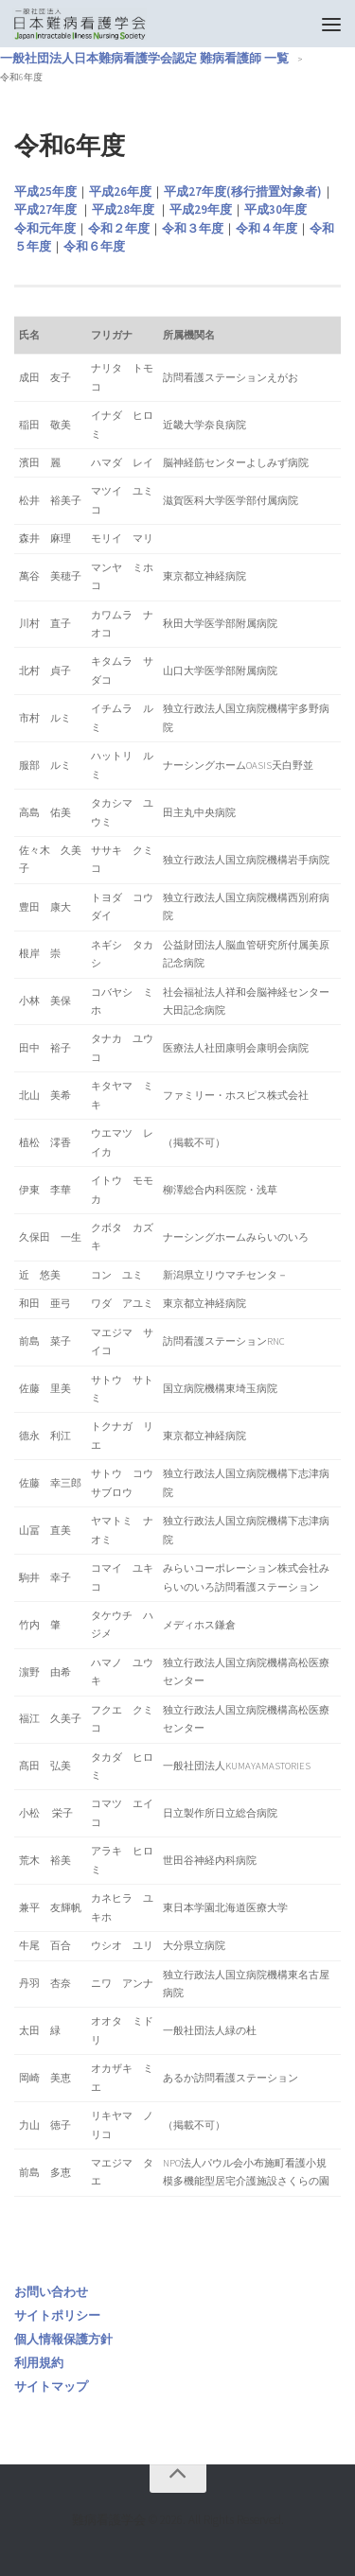 The height and width of the screenshot is (2576, 355). I want to click on 平成28年度, so click(123, 209).